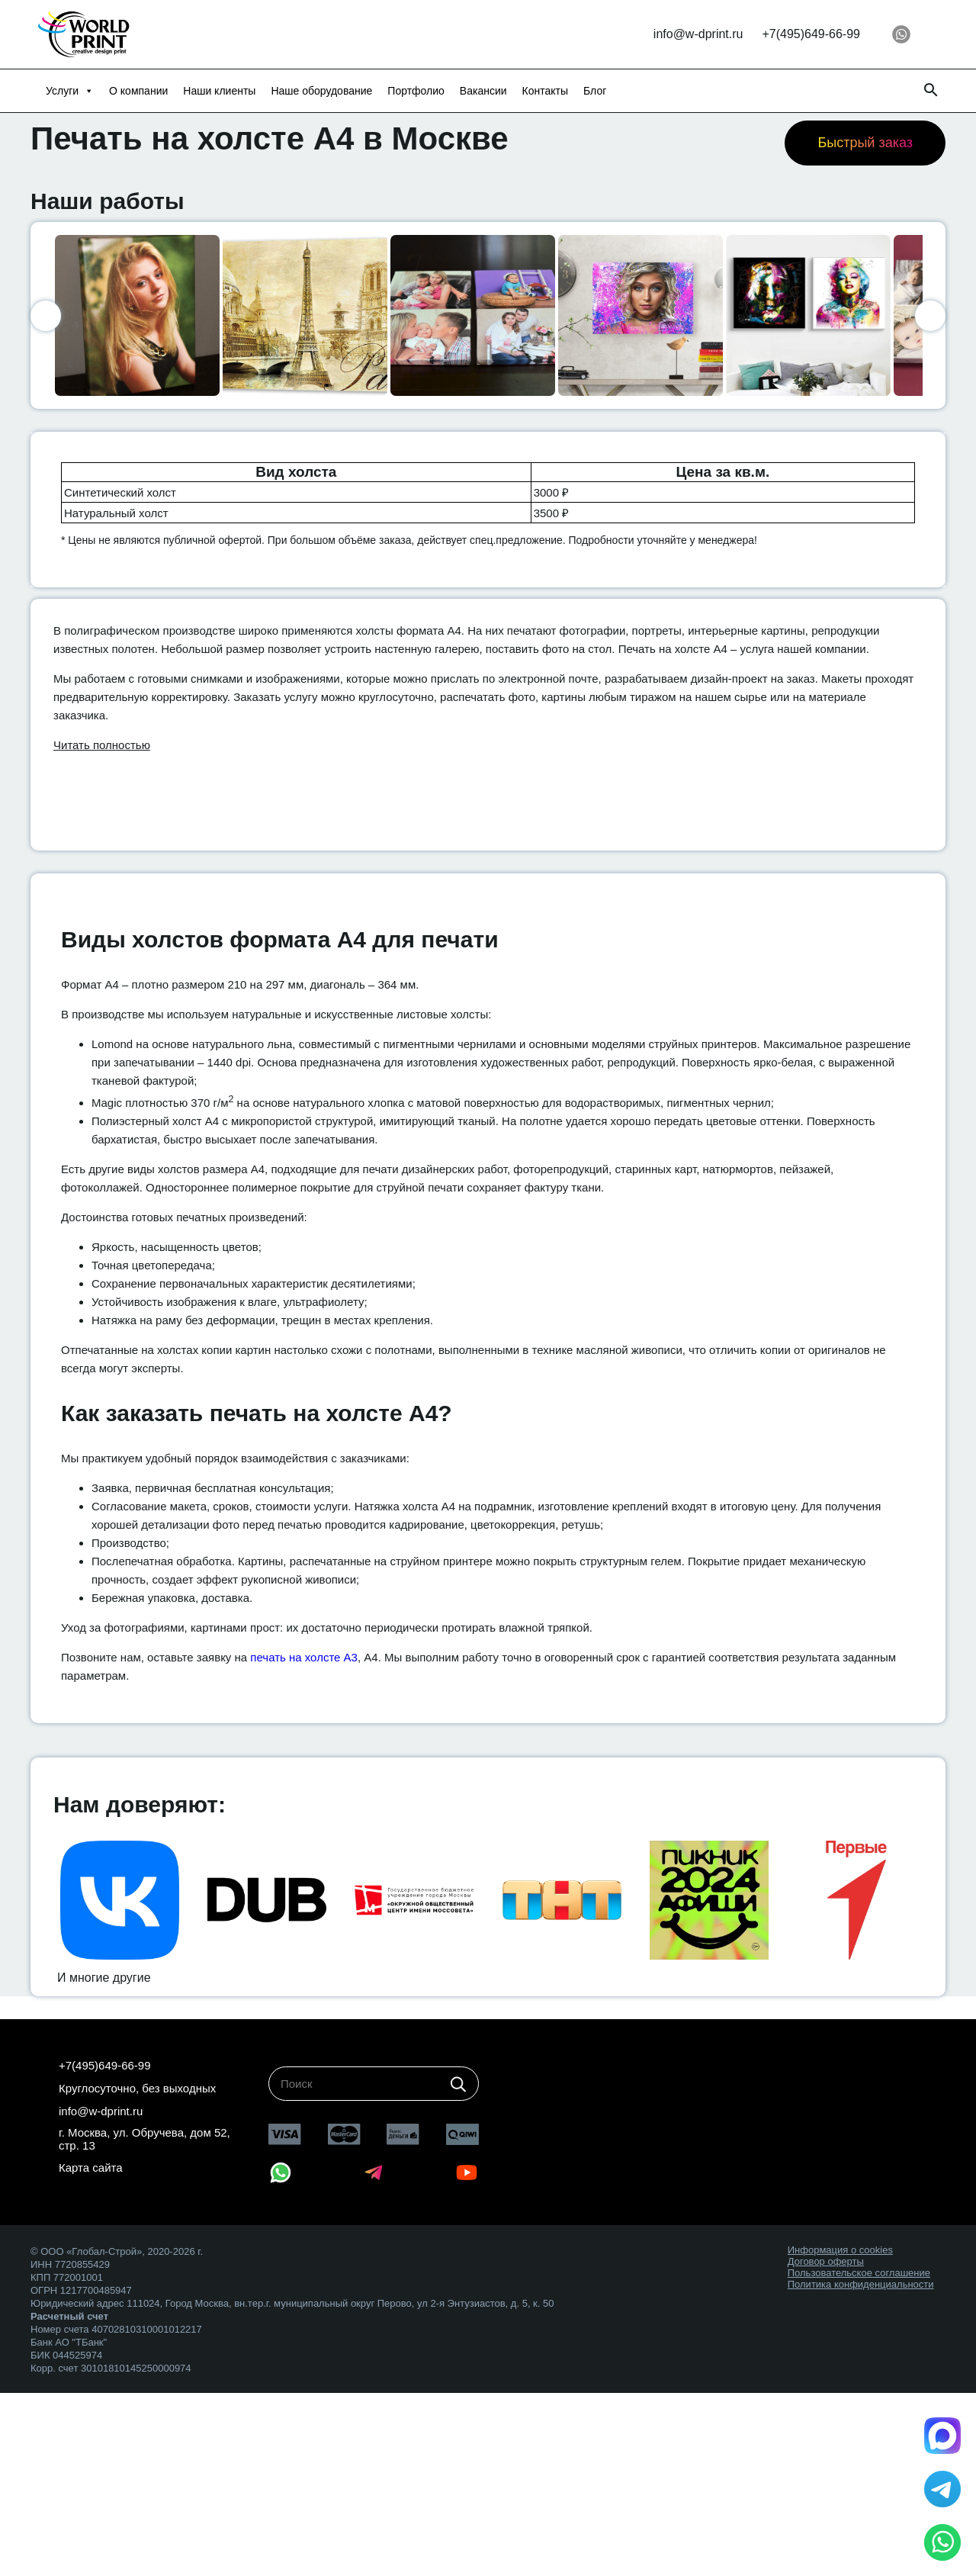 The width and height of the screenshot is (976, 2576). Describe the element at coordinates (483, 91) in the screenshot. I see `Вакансии` at that location.